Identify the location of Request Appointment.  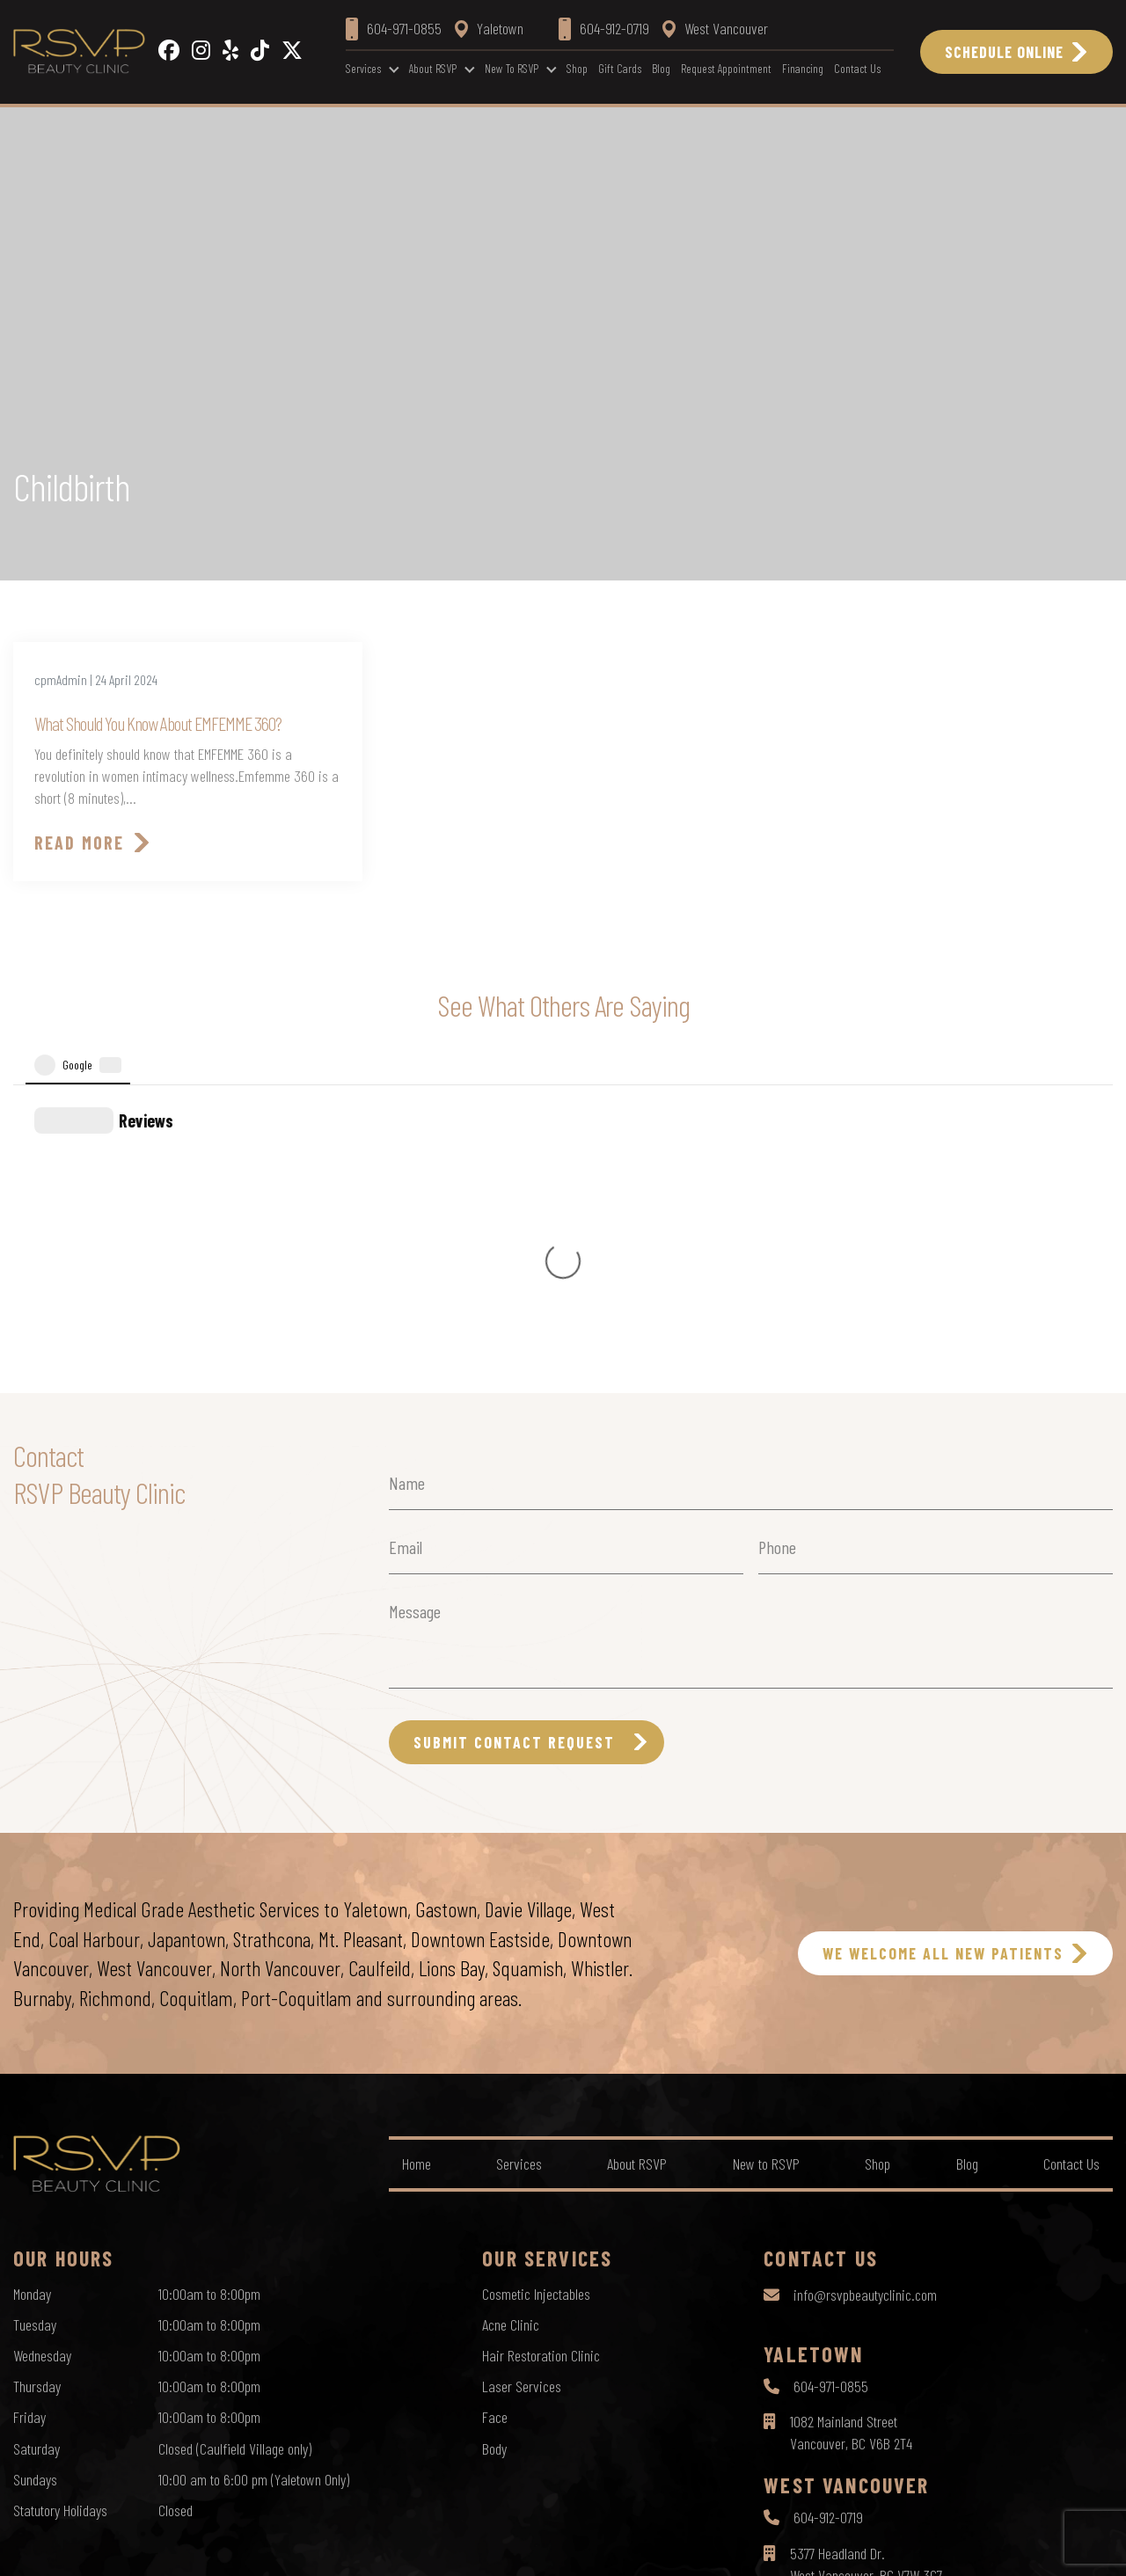
(726, 68).